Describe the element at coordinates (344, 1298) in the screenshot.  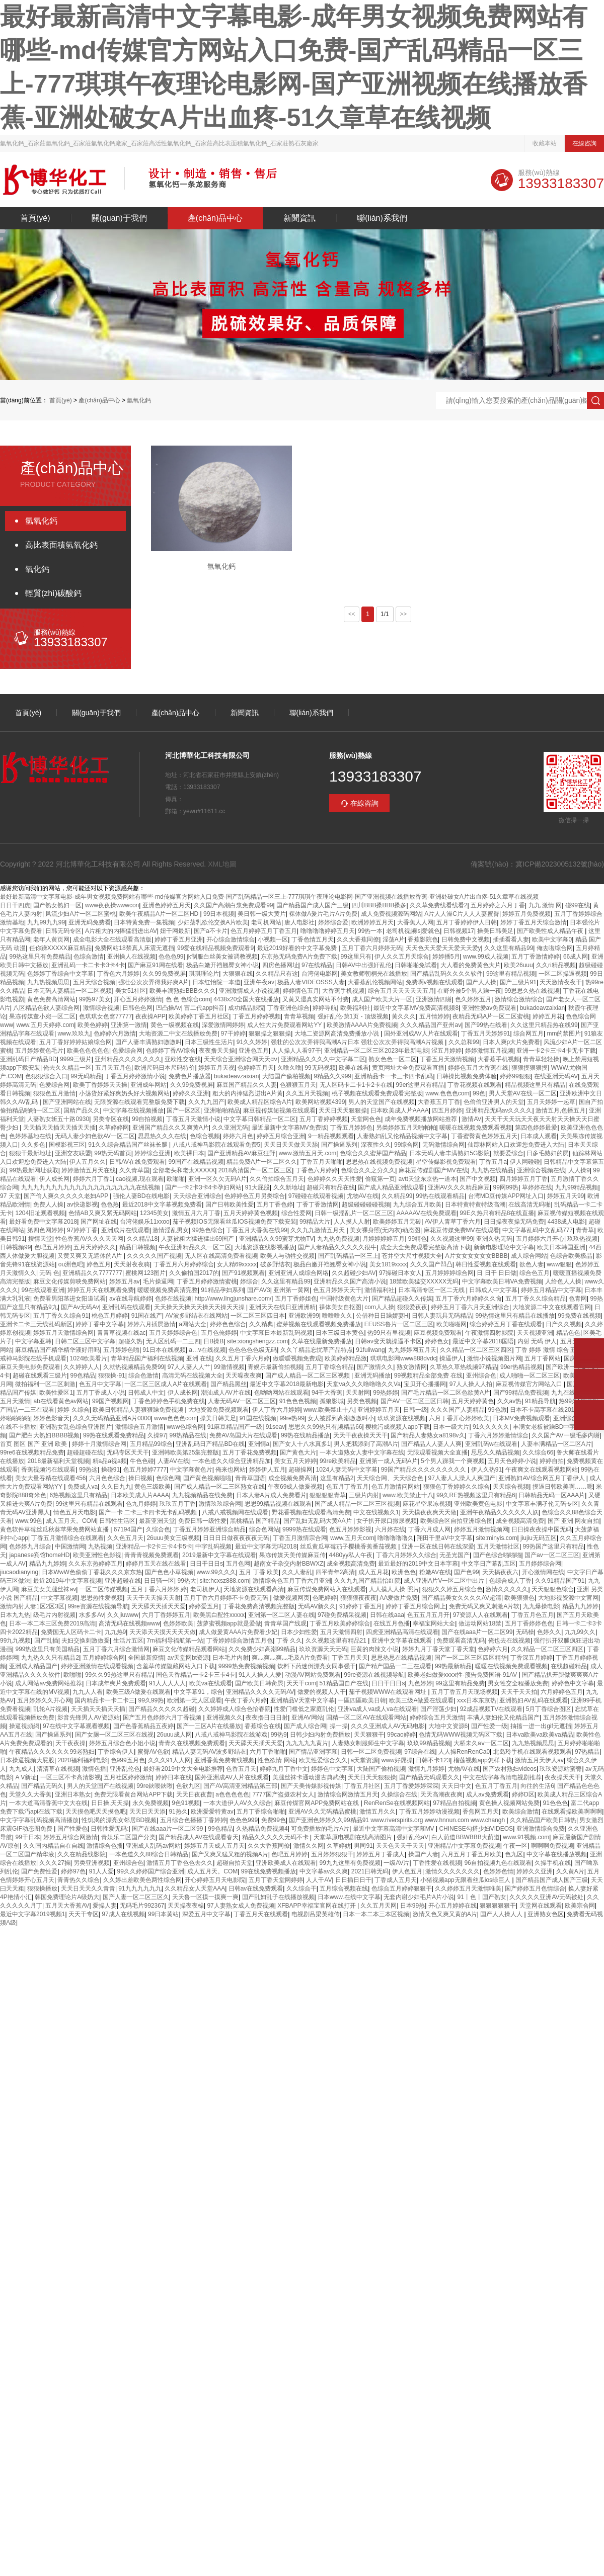
I see `中国特级黄色大片` at that location.